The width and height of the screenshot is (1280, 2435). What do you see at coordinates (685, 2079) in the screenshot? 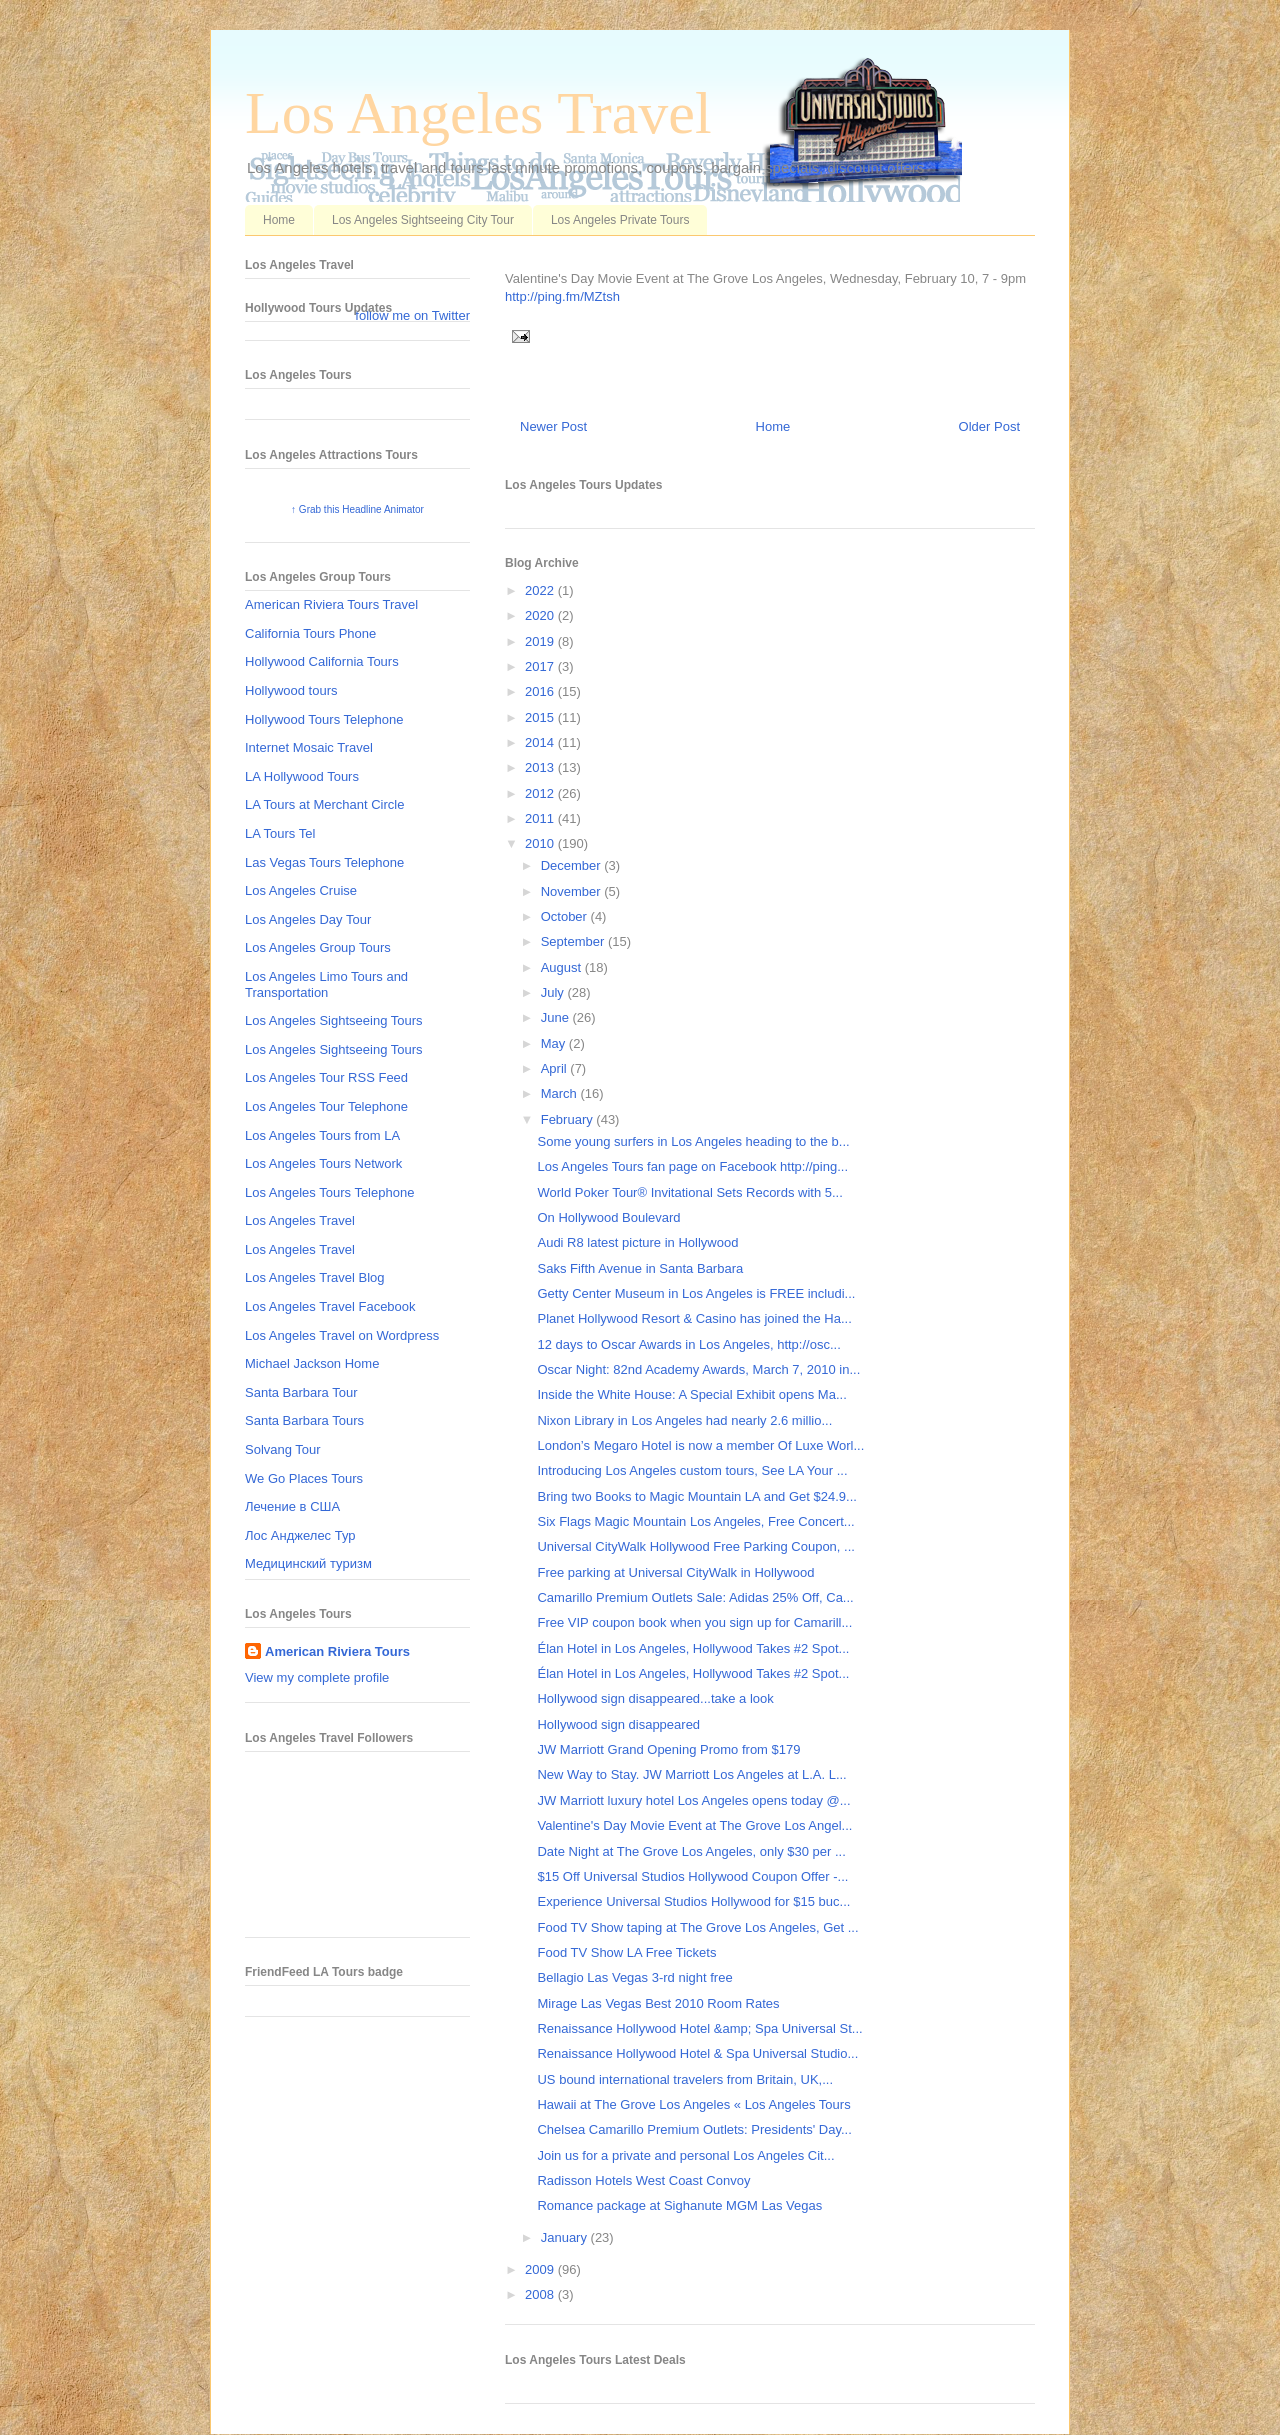
I see `US bound international travelers from Britain, UK,...` at bounding box center [685, 2079].